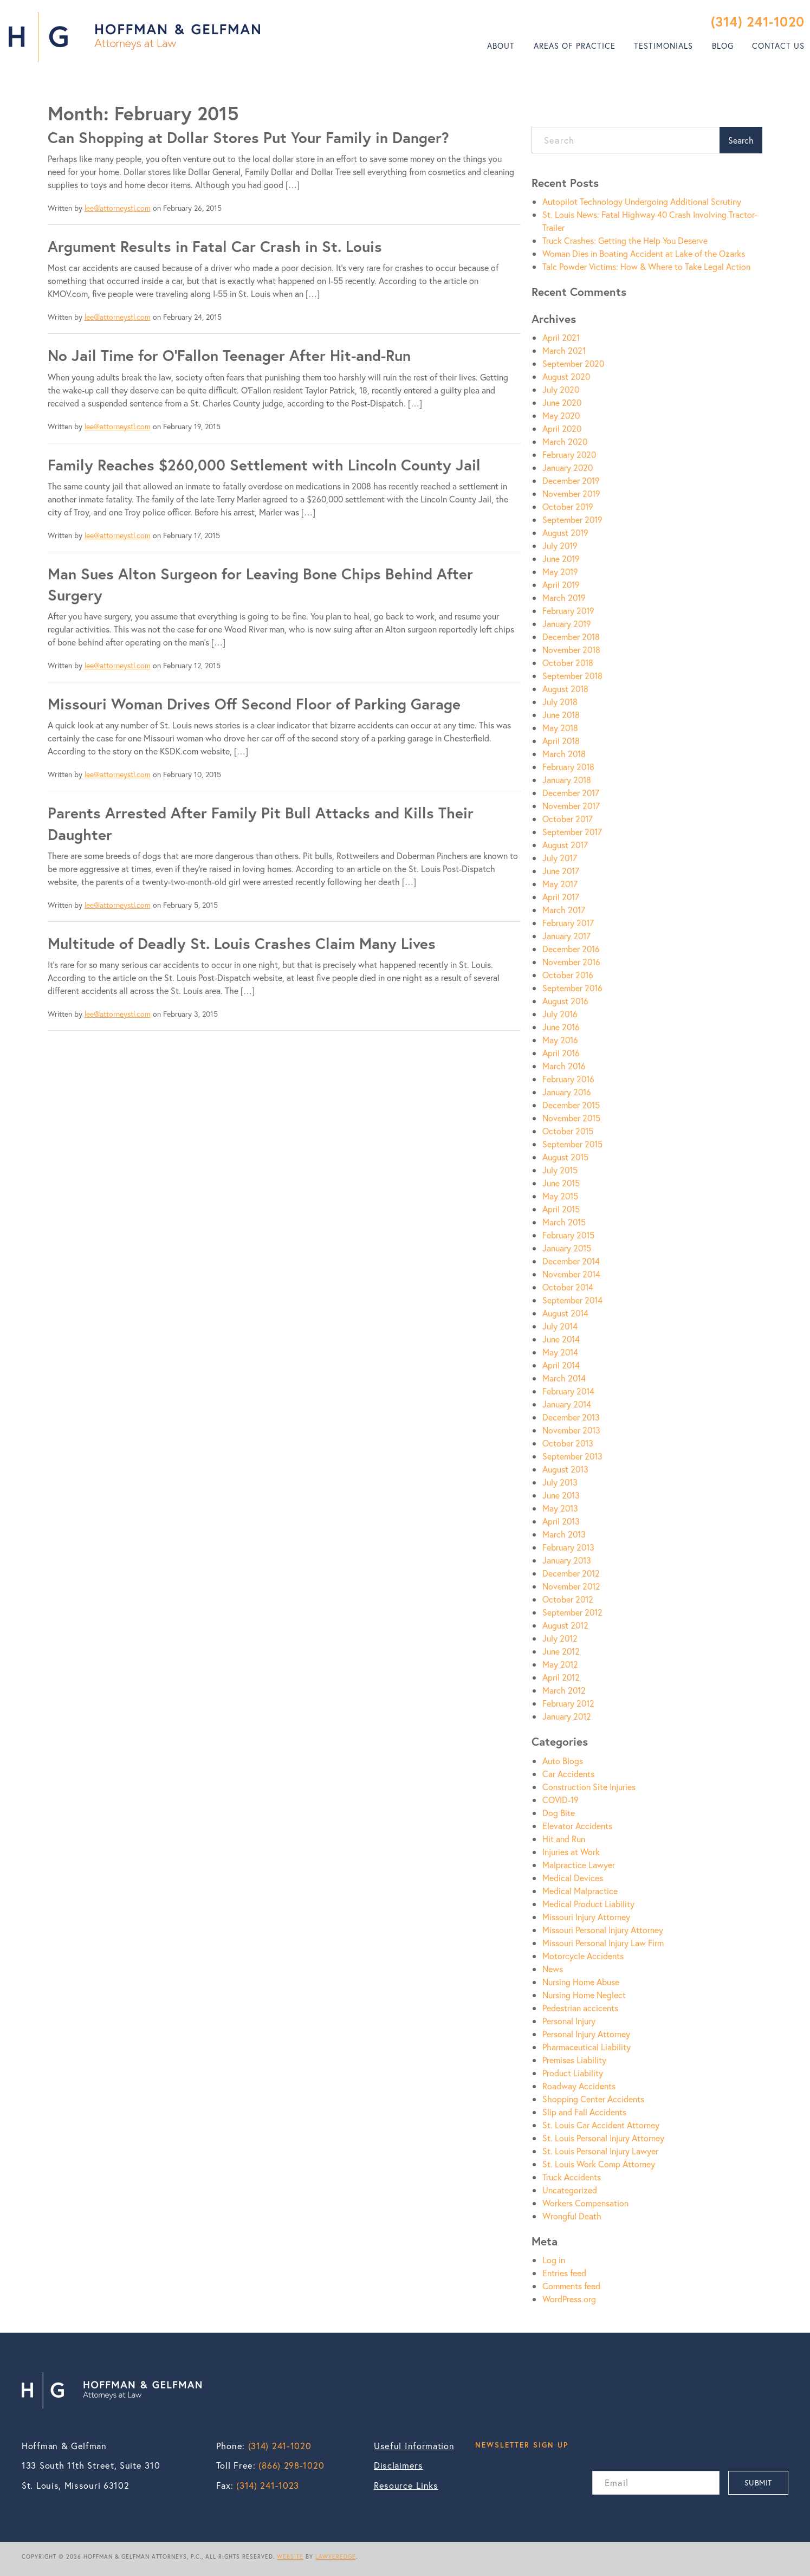 The image size is (810, 2576). I want to click on January 2019, so click(566, 623).